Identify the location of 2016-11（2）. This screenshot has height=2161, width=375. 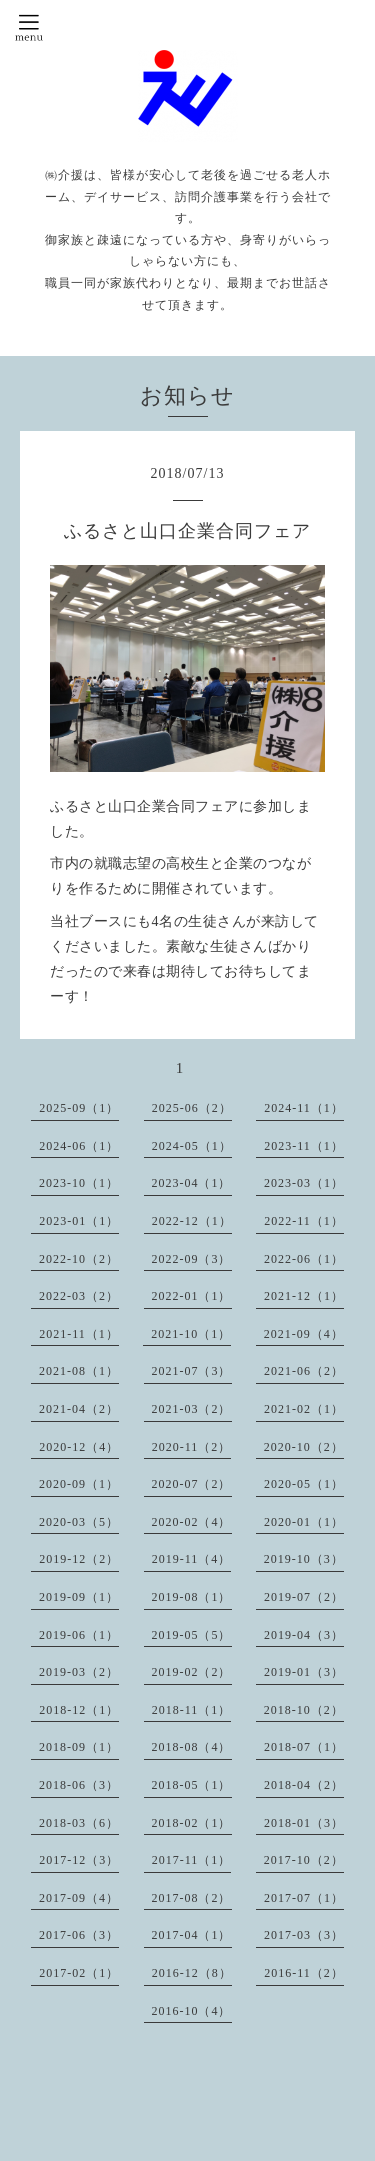
(304, 1973).